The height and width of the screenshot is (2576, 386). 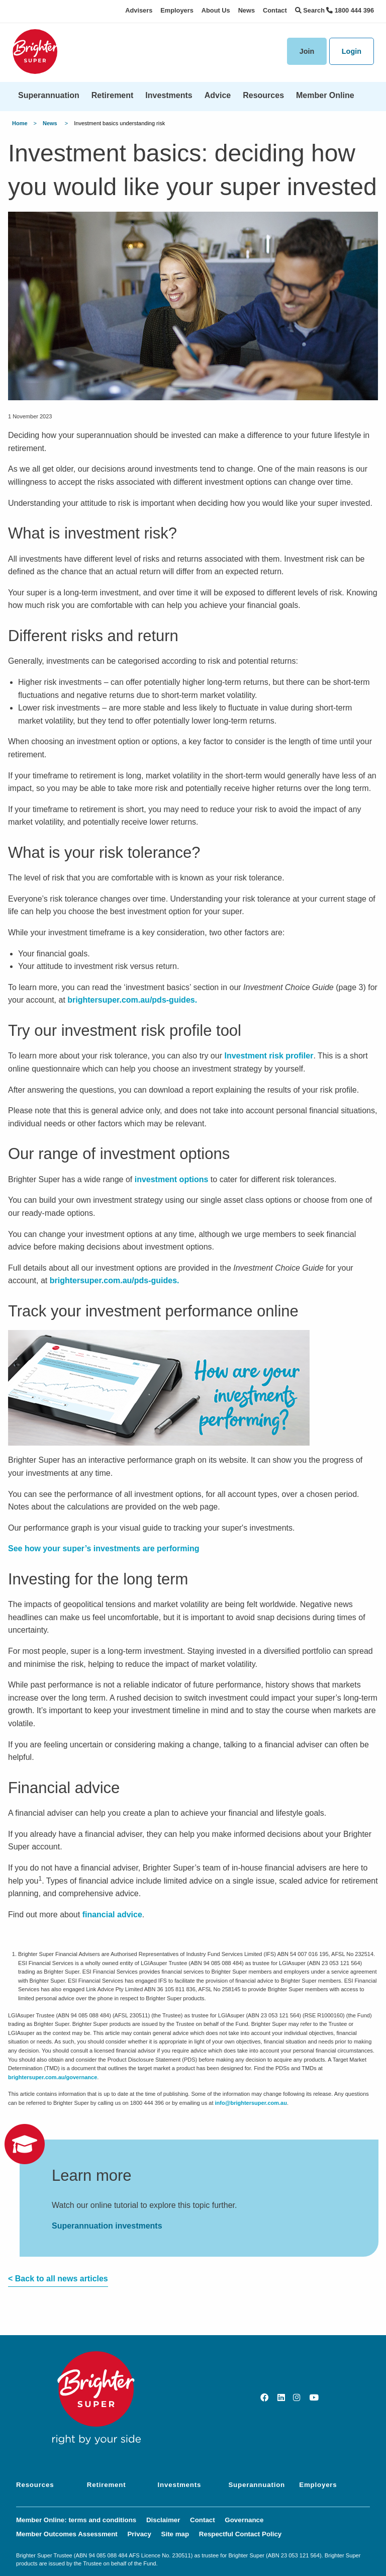 What do you see at coordinates (176, 10) in the screenshot?
I see `Employers` at bounding box center [176, 10].